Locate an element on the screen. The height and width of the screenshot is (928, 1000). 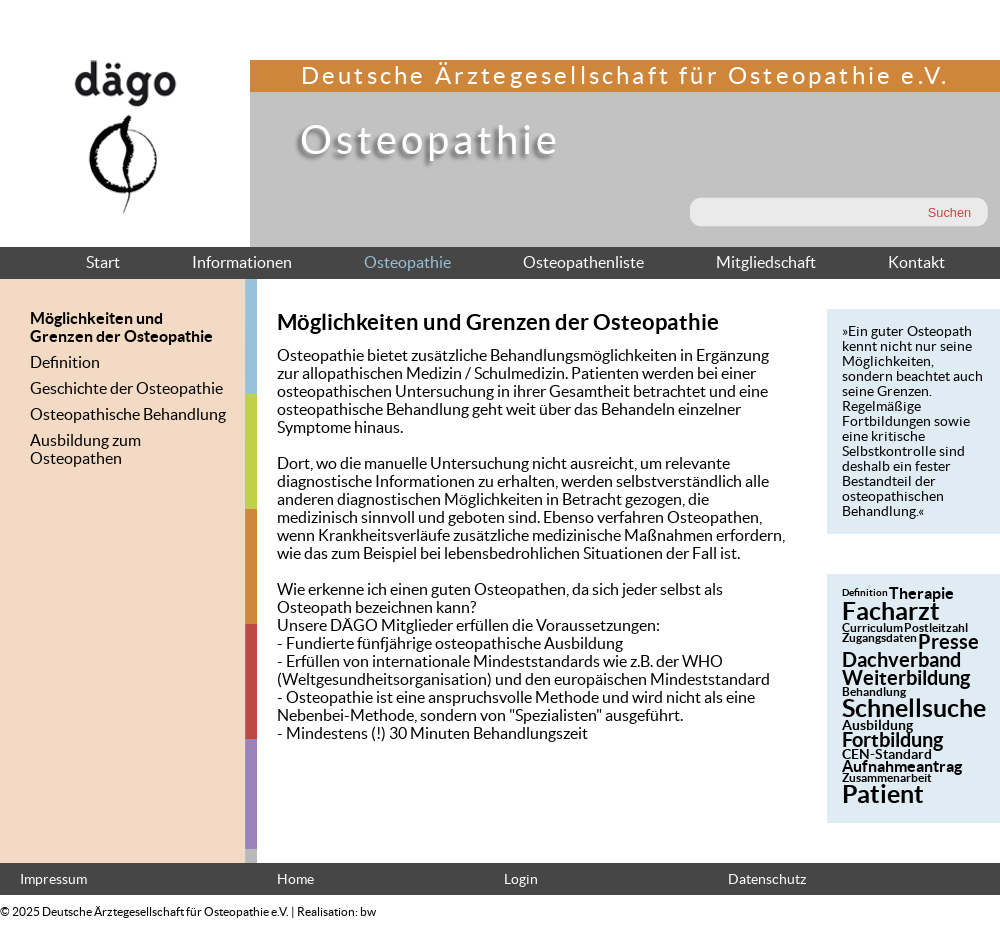
Definition is located at coordinates (65, 362).